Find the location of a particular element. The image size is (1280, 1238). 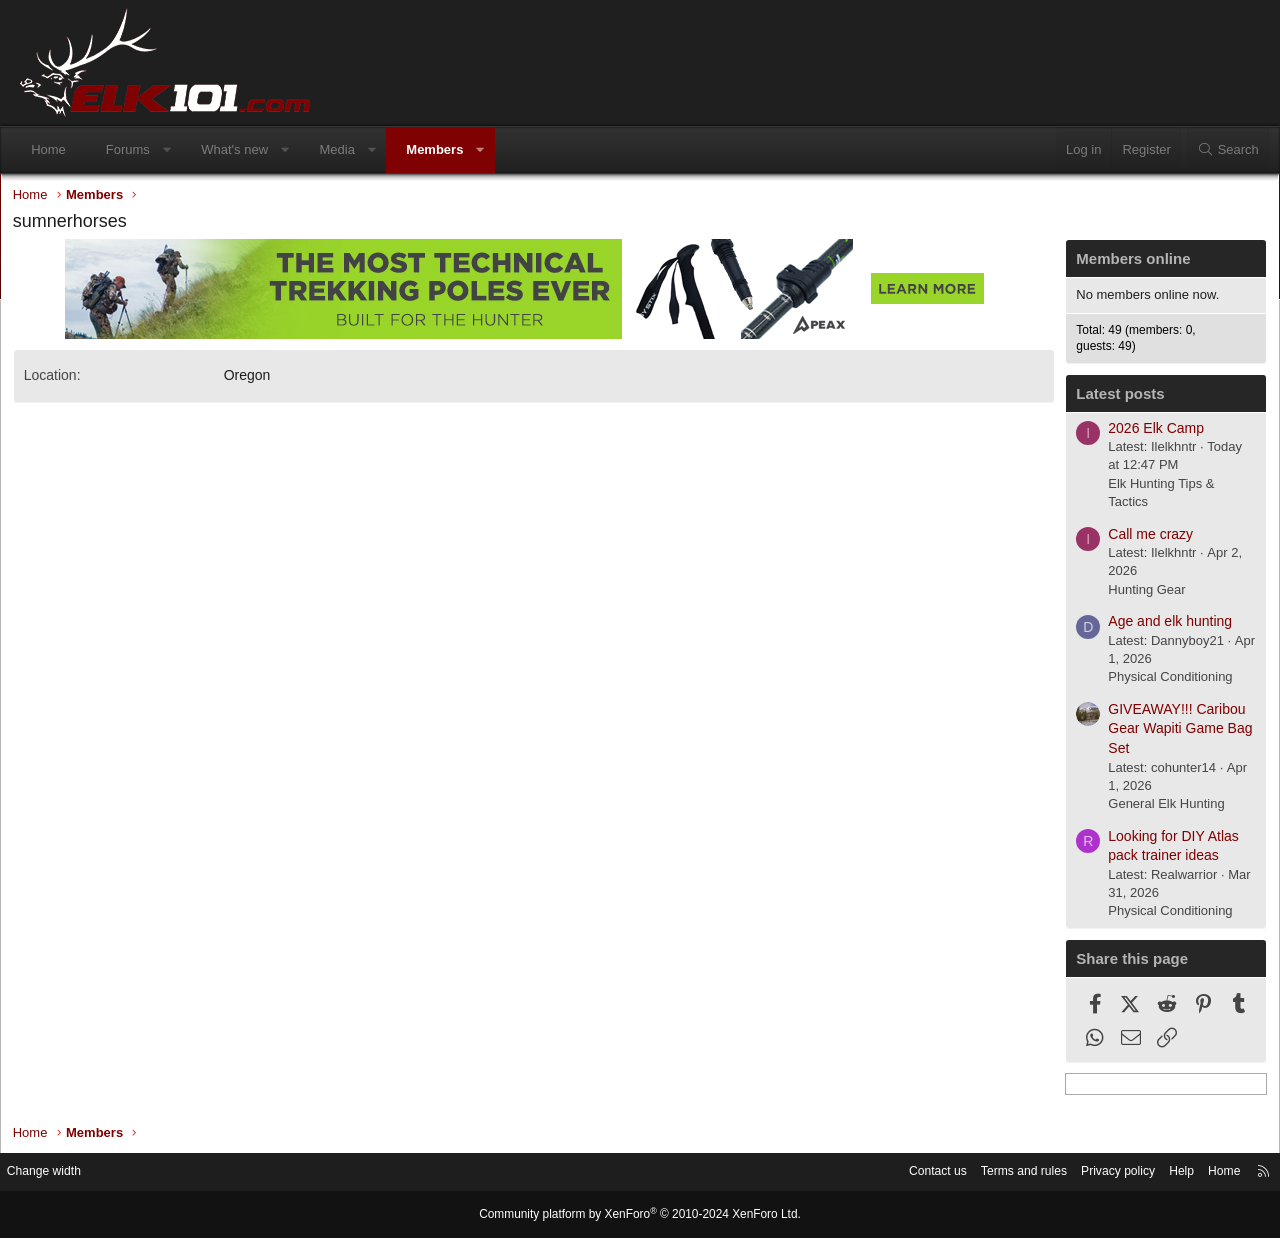

Members online is located at coordinates (1120, 263).